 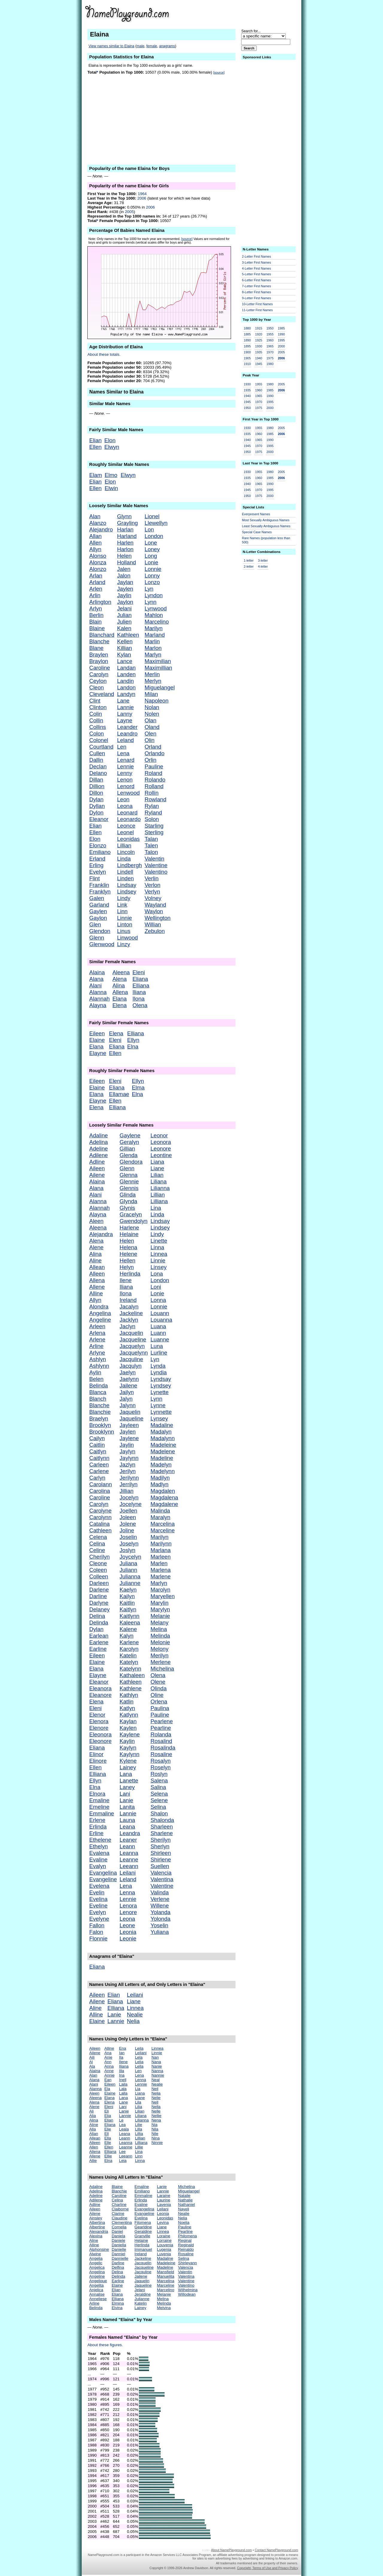 What do you see at coordinates (96, 2294) in the screenshot?
I see `Annalise` at bounding box center [96, 2294].